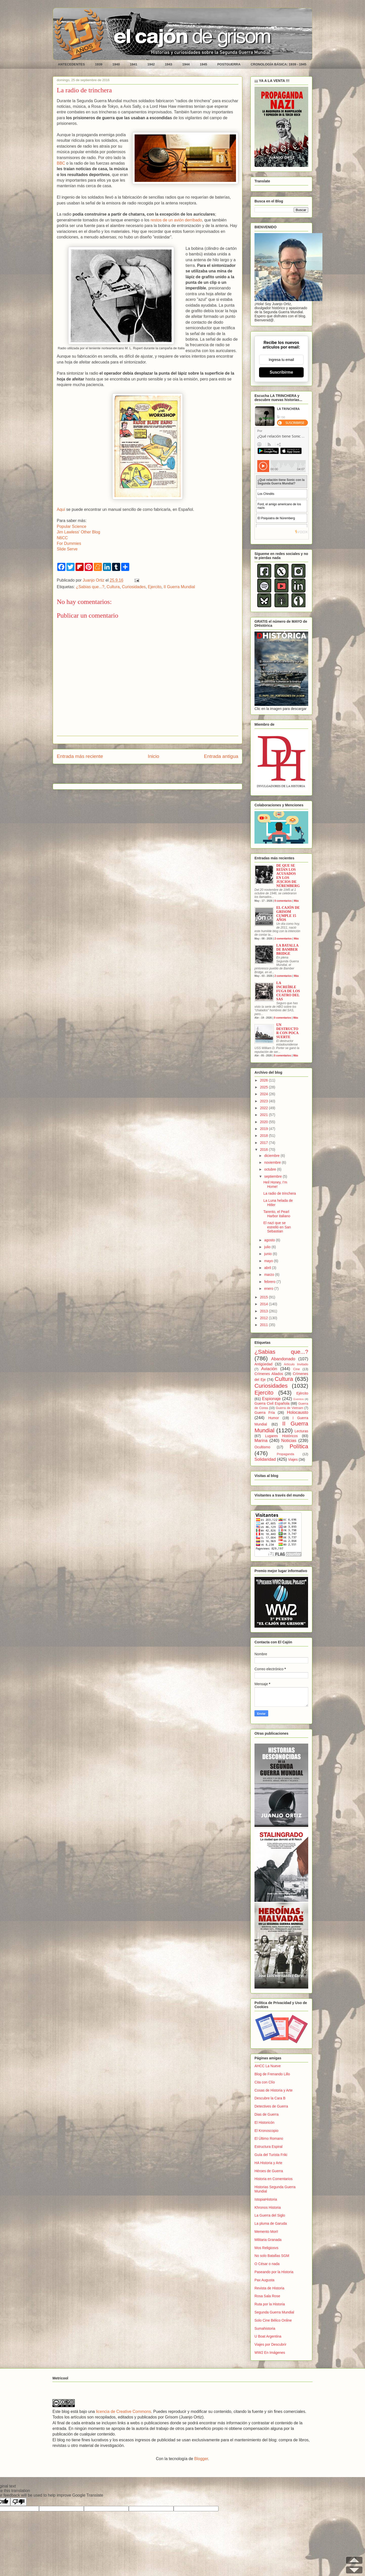 This screenshot has height=2576, width=365. What do you see at coordinates (264, 1080) in the screenshot?
I see `2026` at bounding box center [264, 1080].